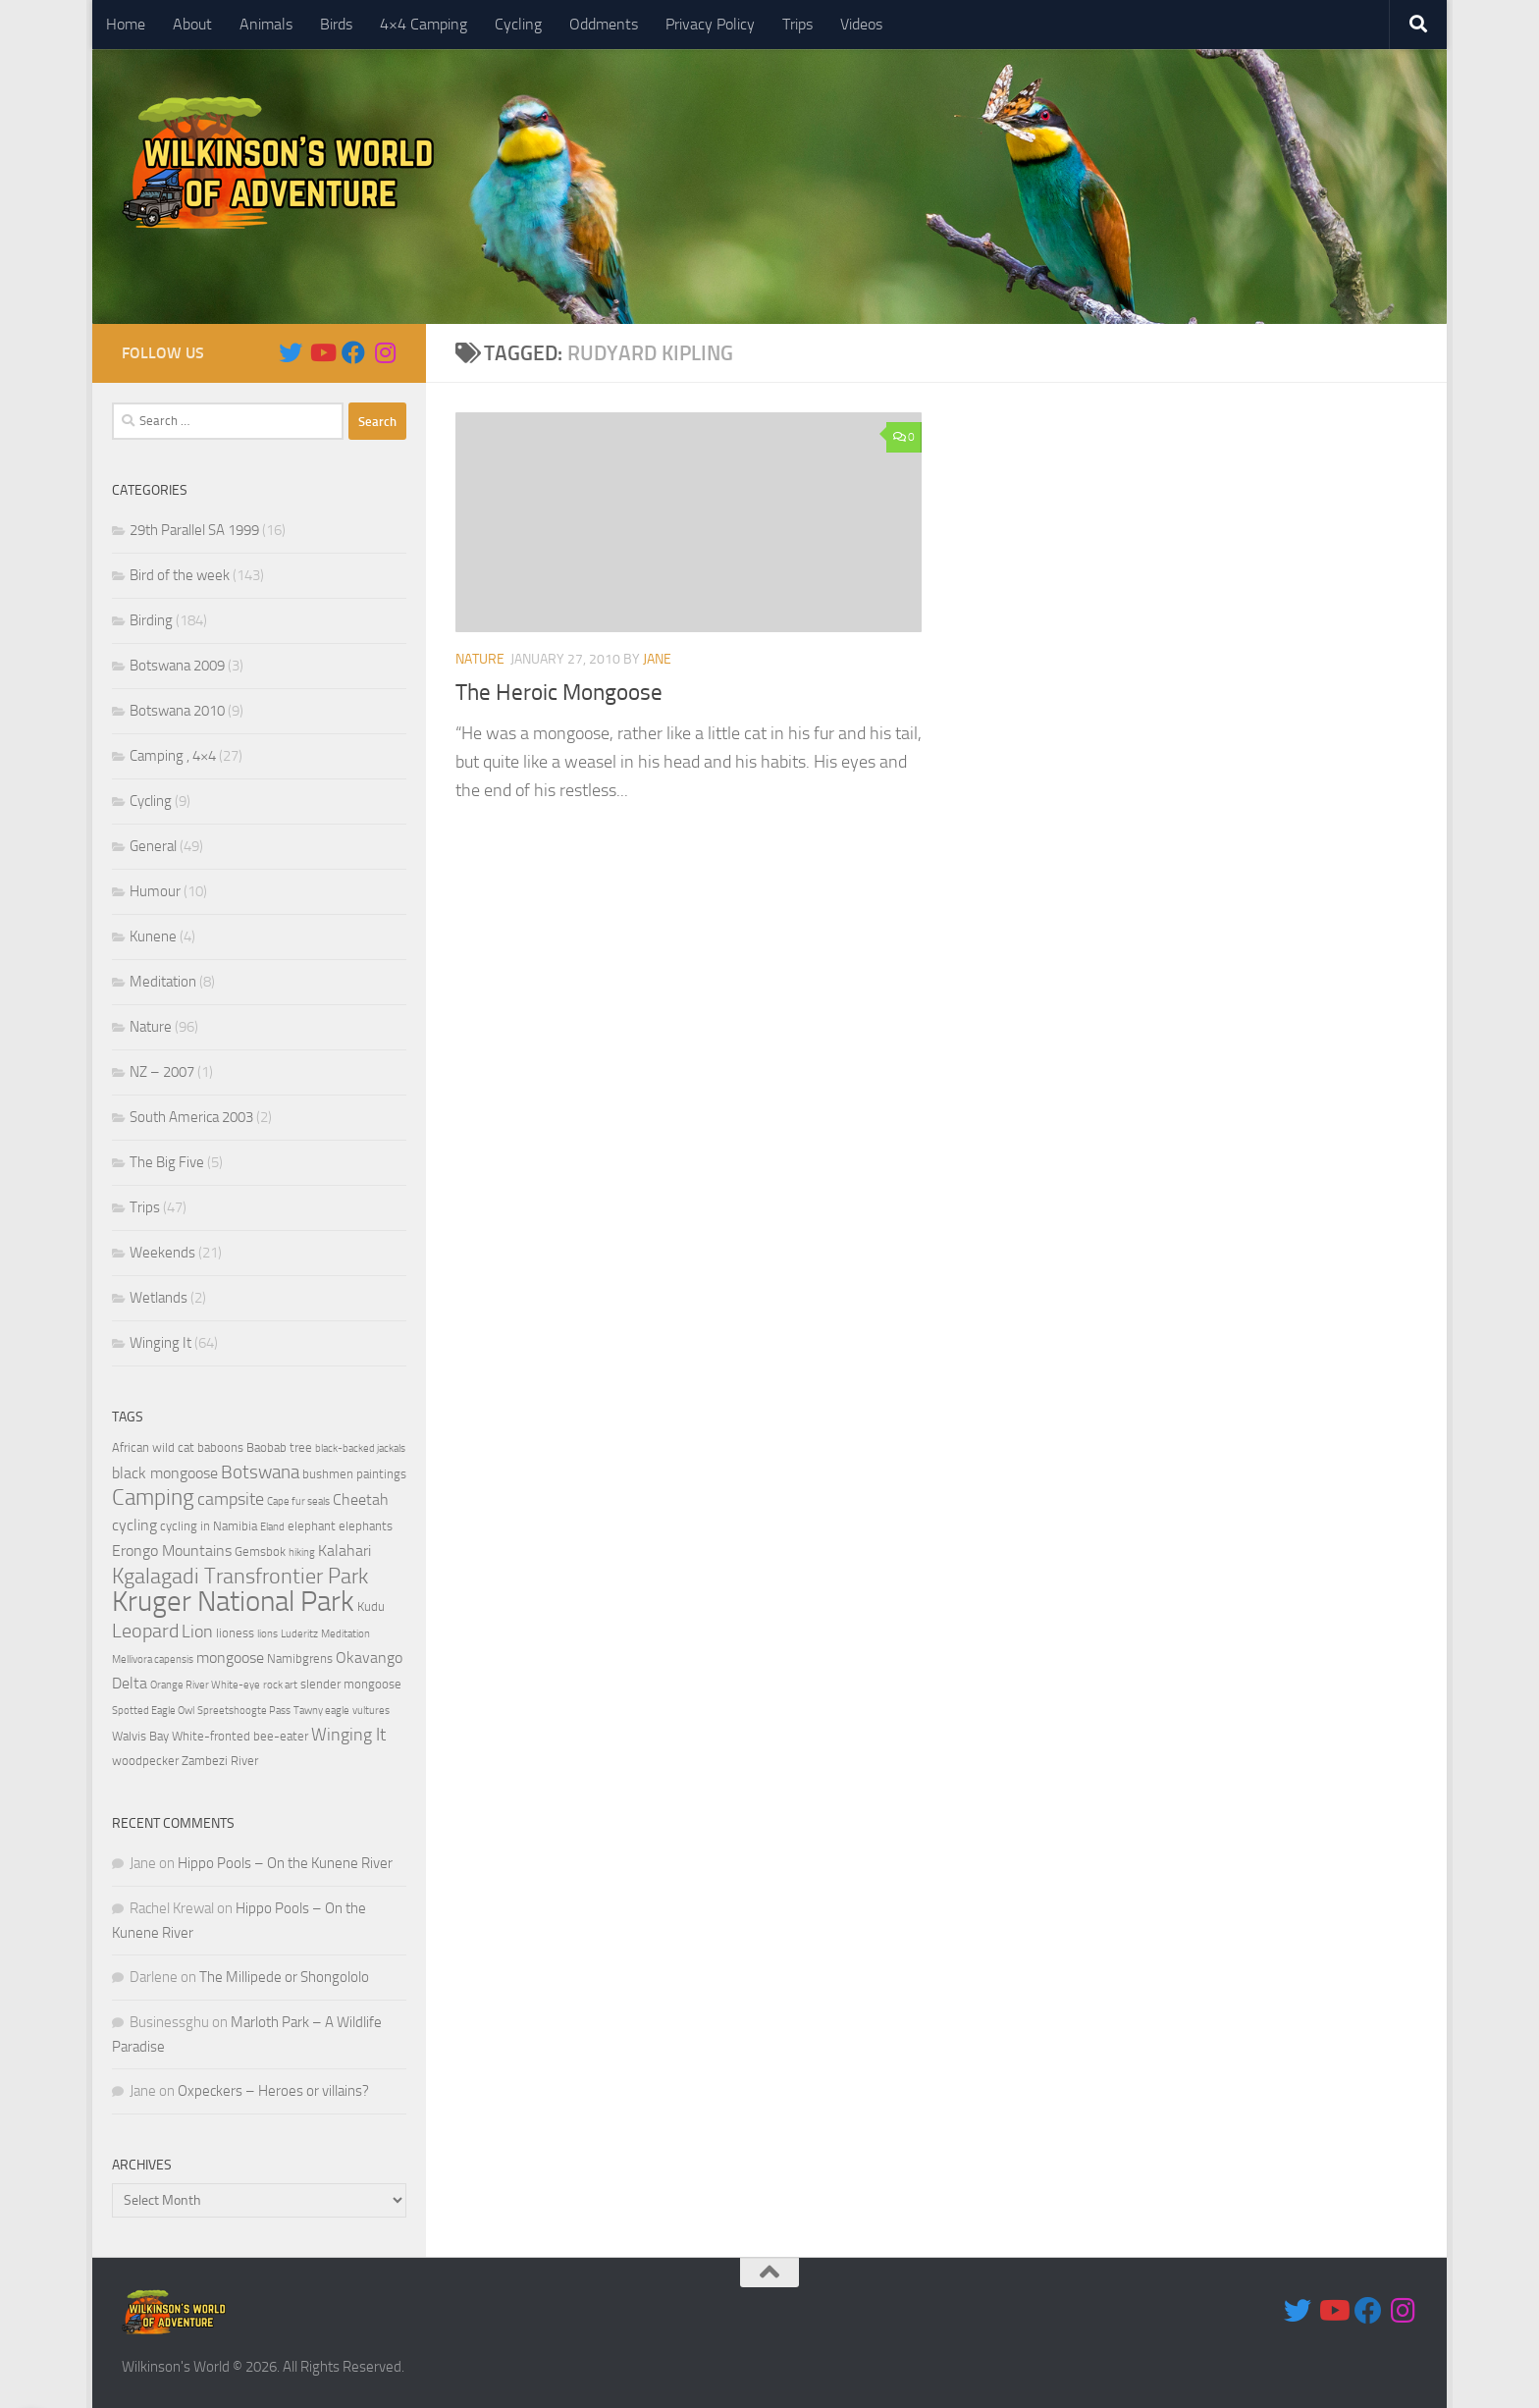 The image size is (1539, 2408). I want to click on The Big Five, so click(167, 1162).